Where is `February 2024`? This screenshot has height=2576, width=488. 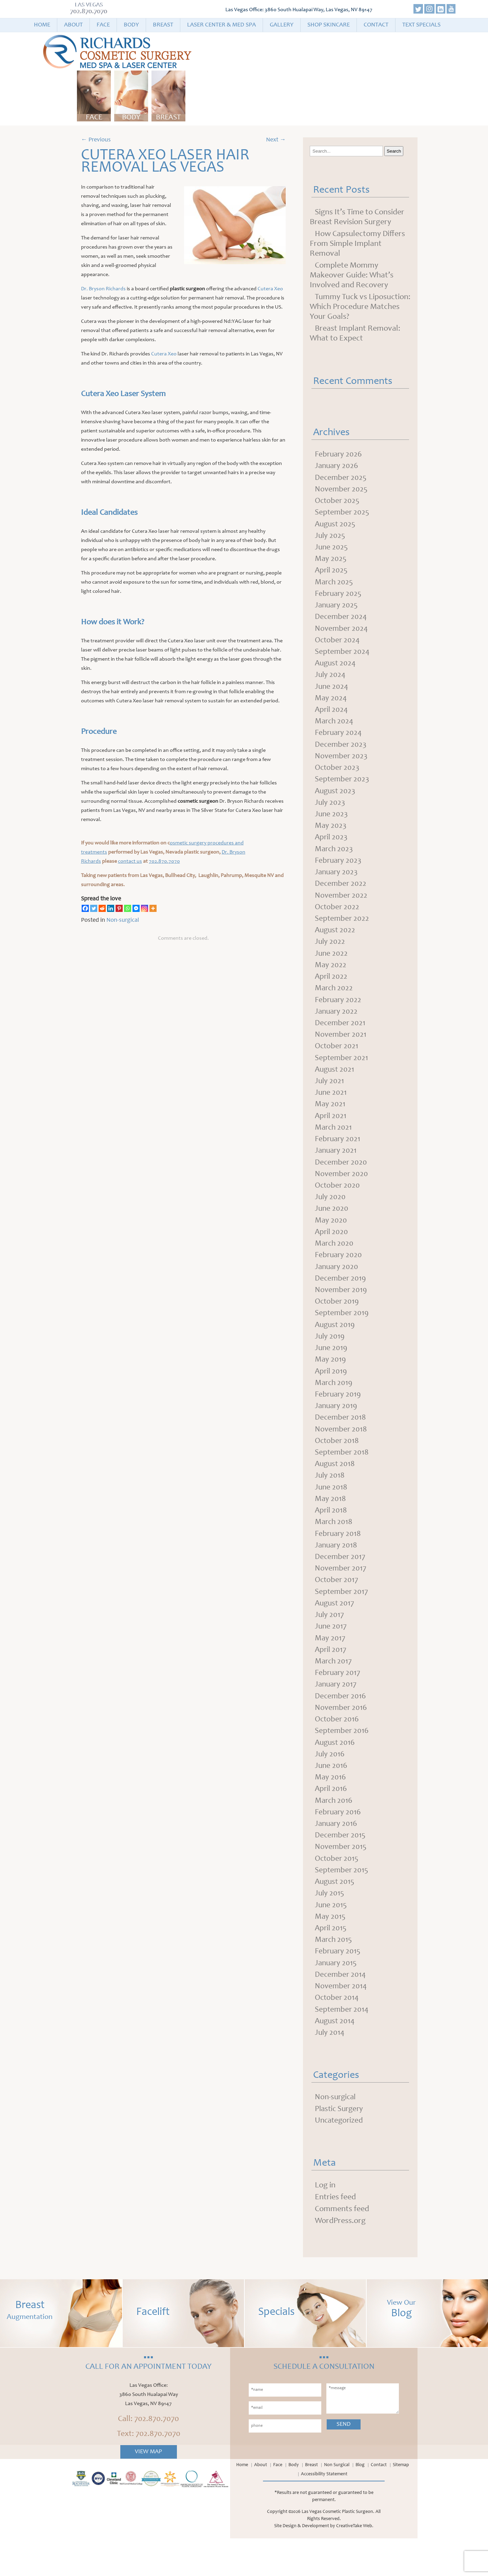
February 2024 is located at coordinates (339, 740).